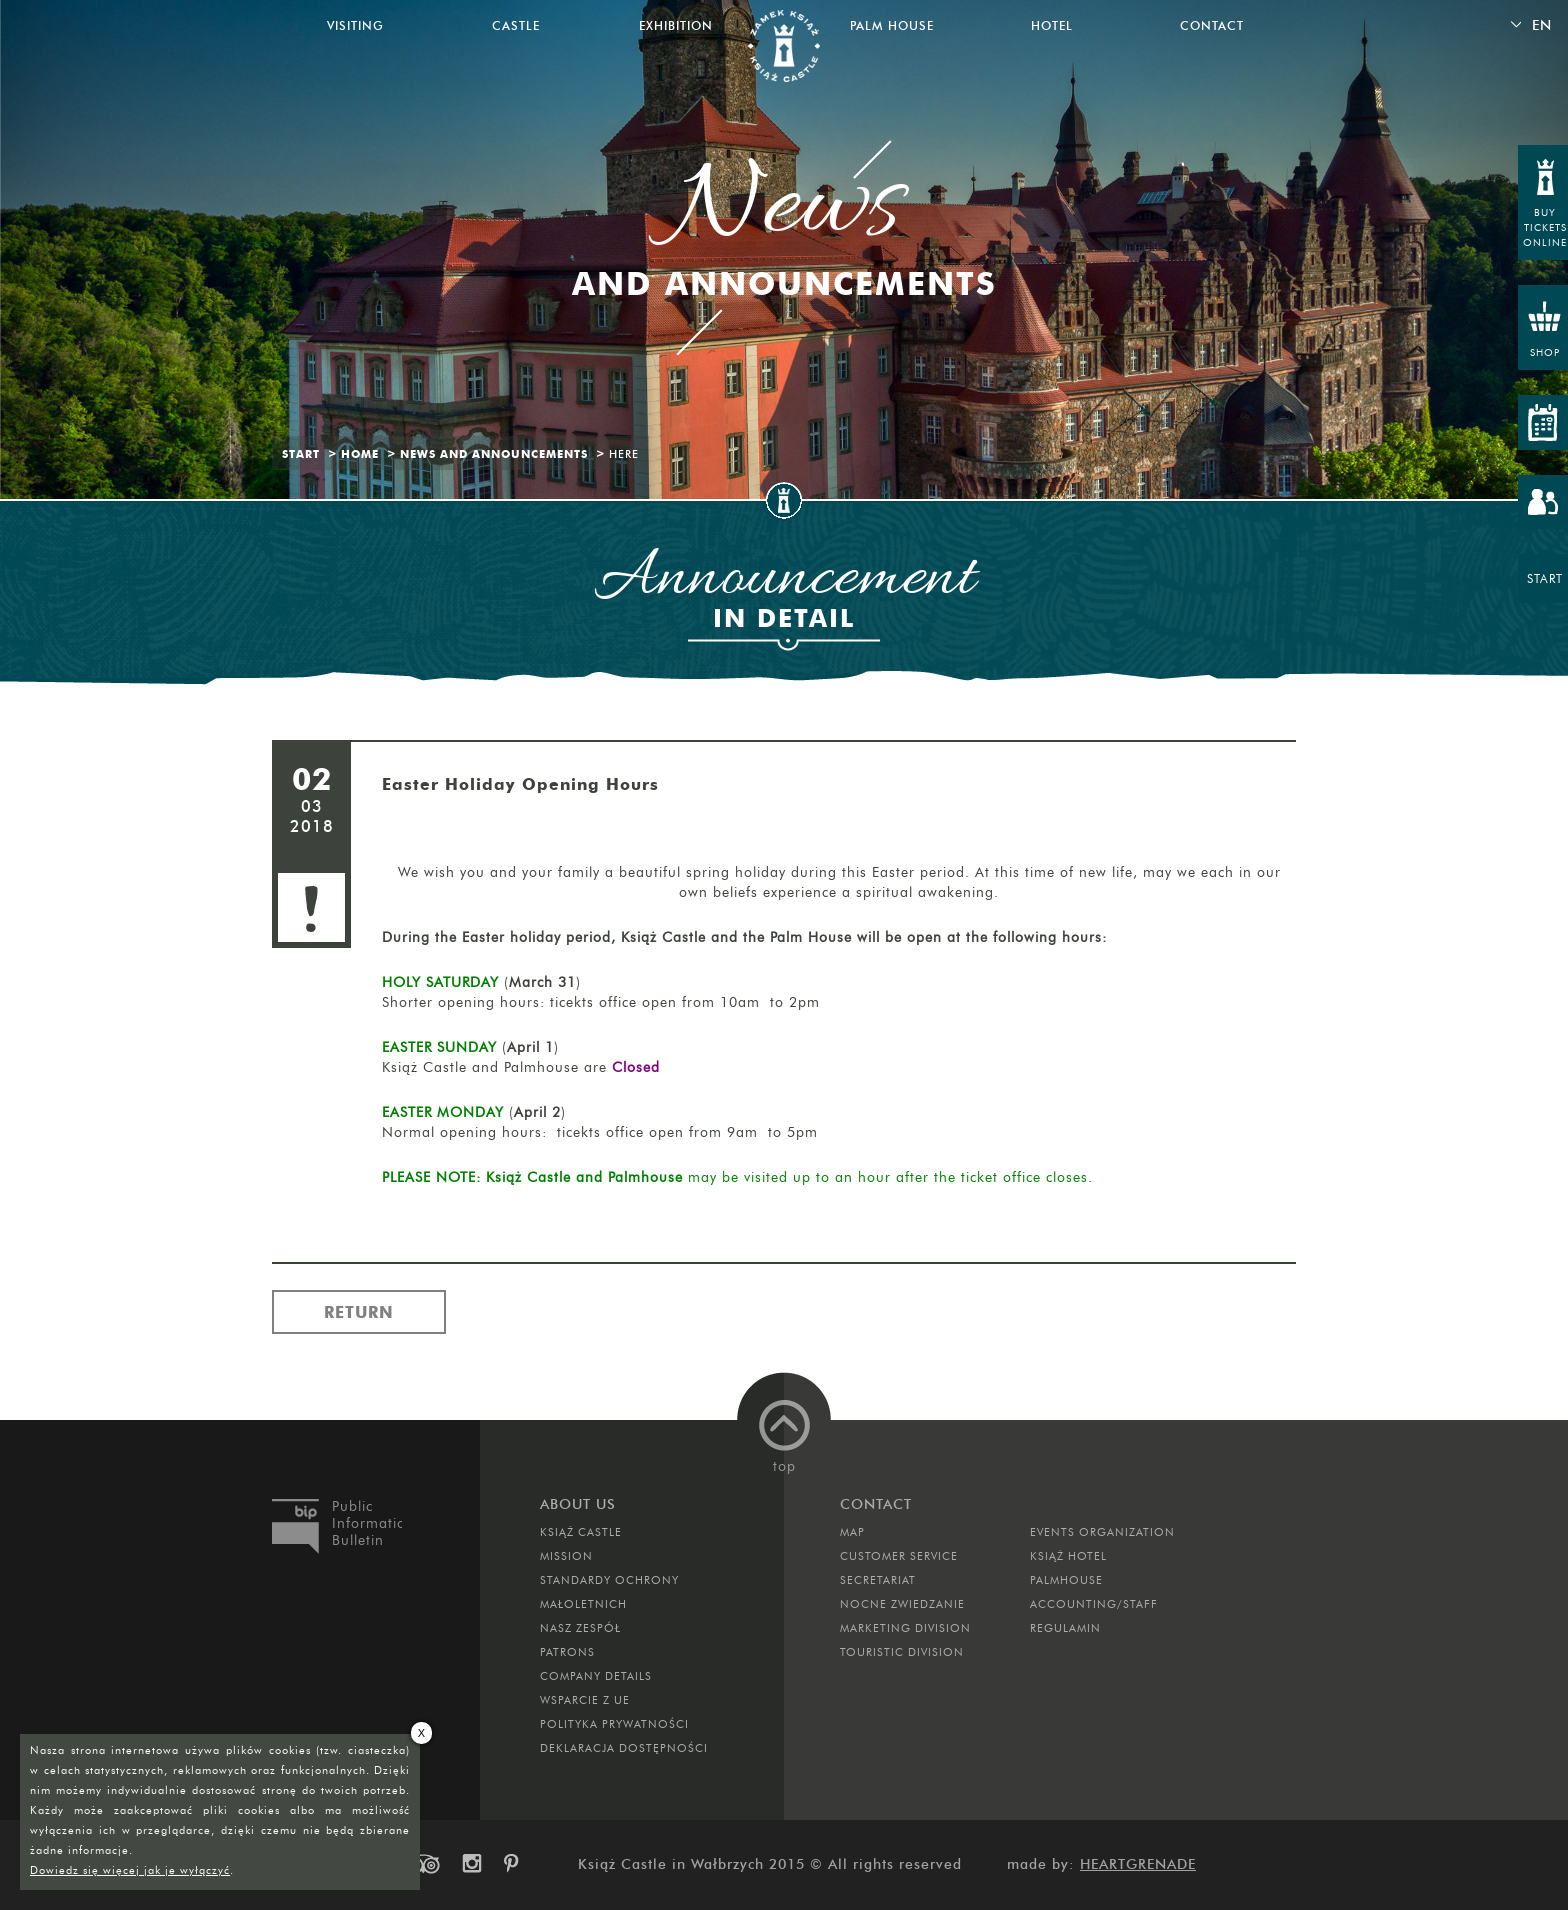 Image resolution: width=1568 pixels, height=1910 pixels. What do you see at coordinates (424, 1864) in the screenshot?
I see `trip-advisor` at bounding box center [424, 1864].